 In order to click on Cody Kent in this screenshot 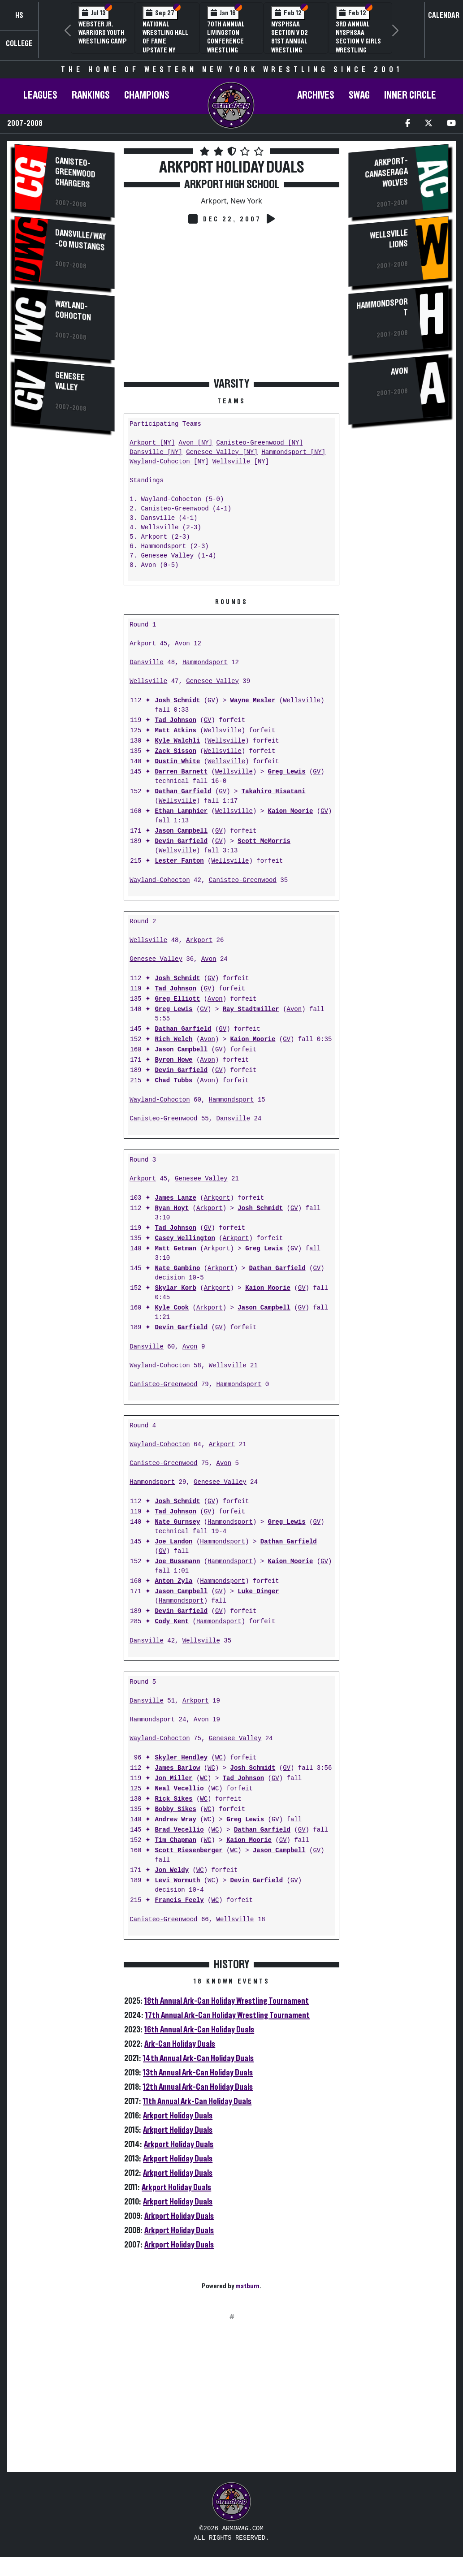, I will do `click(172, 1621)`.